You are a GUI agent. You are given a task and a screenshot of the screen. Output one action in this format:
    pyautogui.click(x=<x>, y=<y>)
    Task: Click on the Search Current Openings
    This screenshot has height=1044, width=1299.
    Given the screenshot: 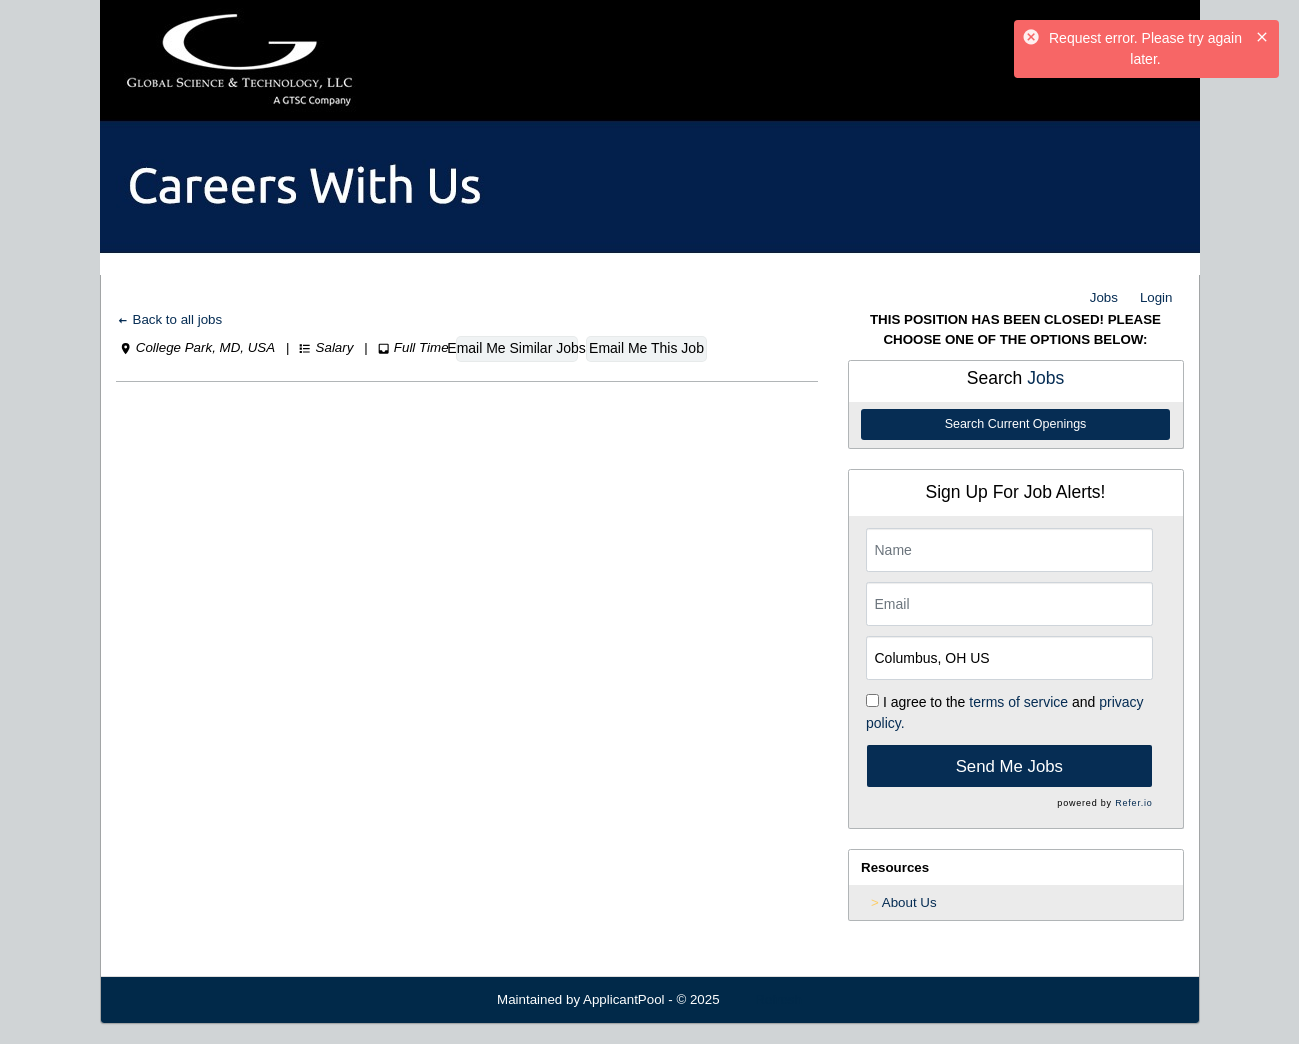 What is the action you would take?
    pyautogui.click(x=1016, y=424)
    